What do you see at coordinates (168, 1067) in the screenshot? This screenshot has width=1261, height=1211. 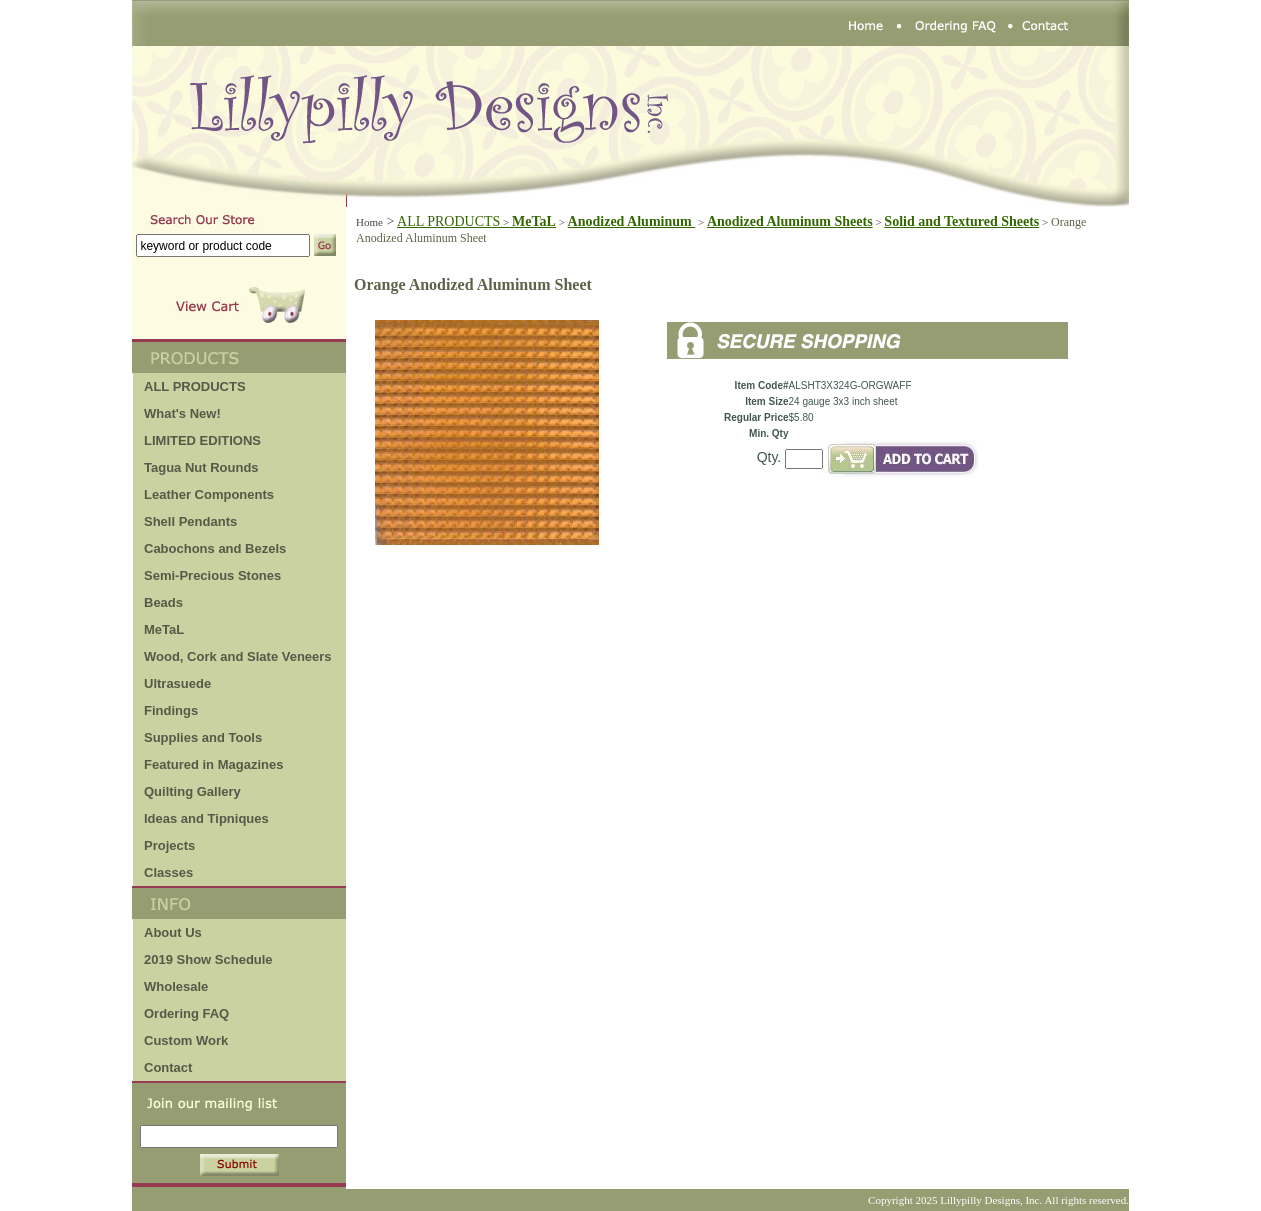 I see `Contact` at bounding box center [168, 1067].